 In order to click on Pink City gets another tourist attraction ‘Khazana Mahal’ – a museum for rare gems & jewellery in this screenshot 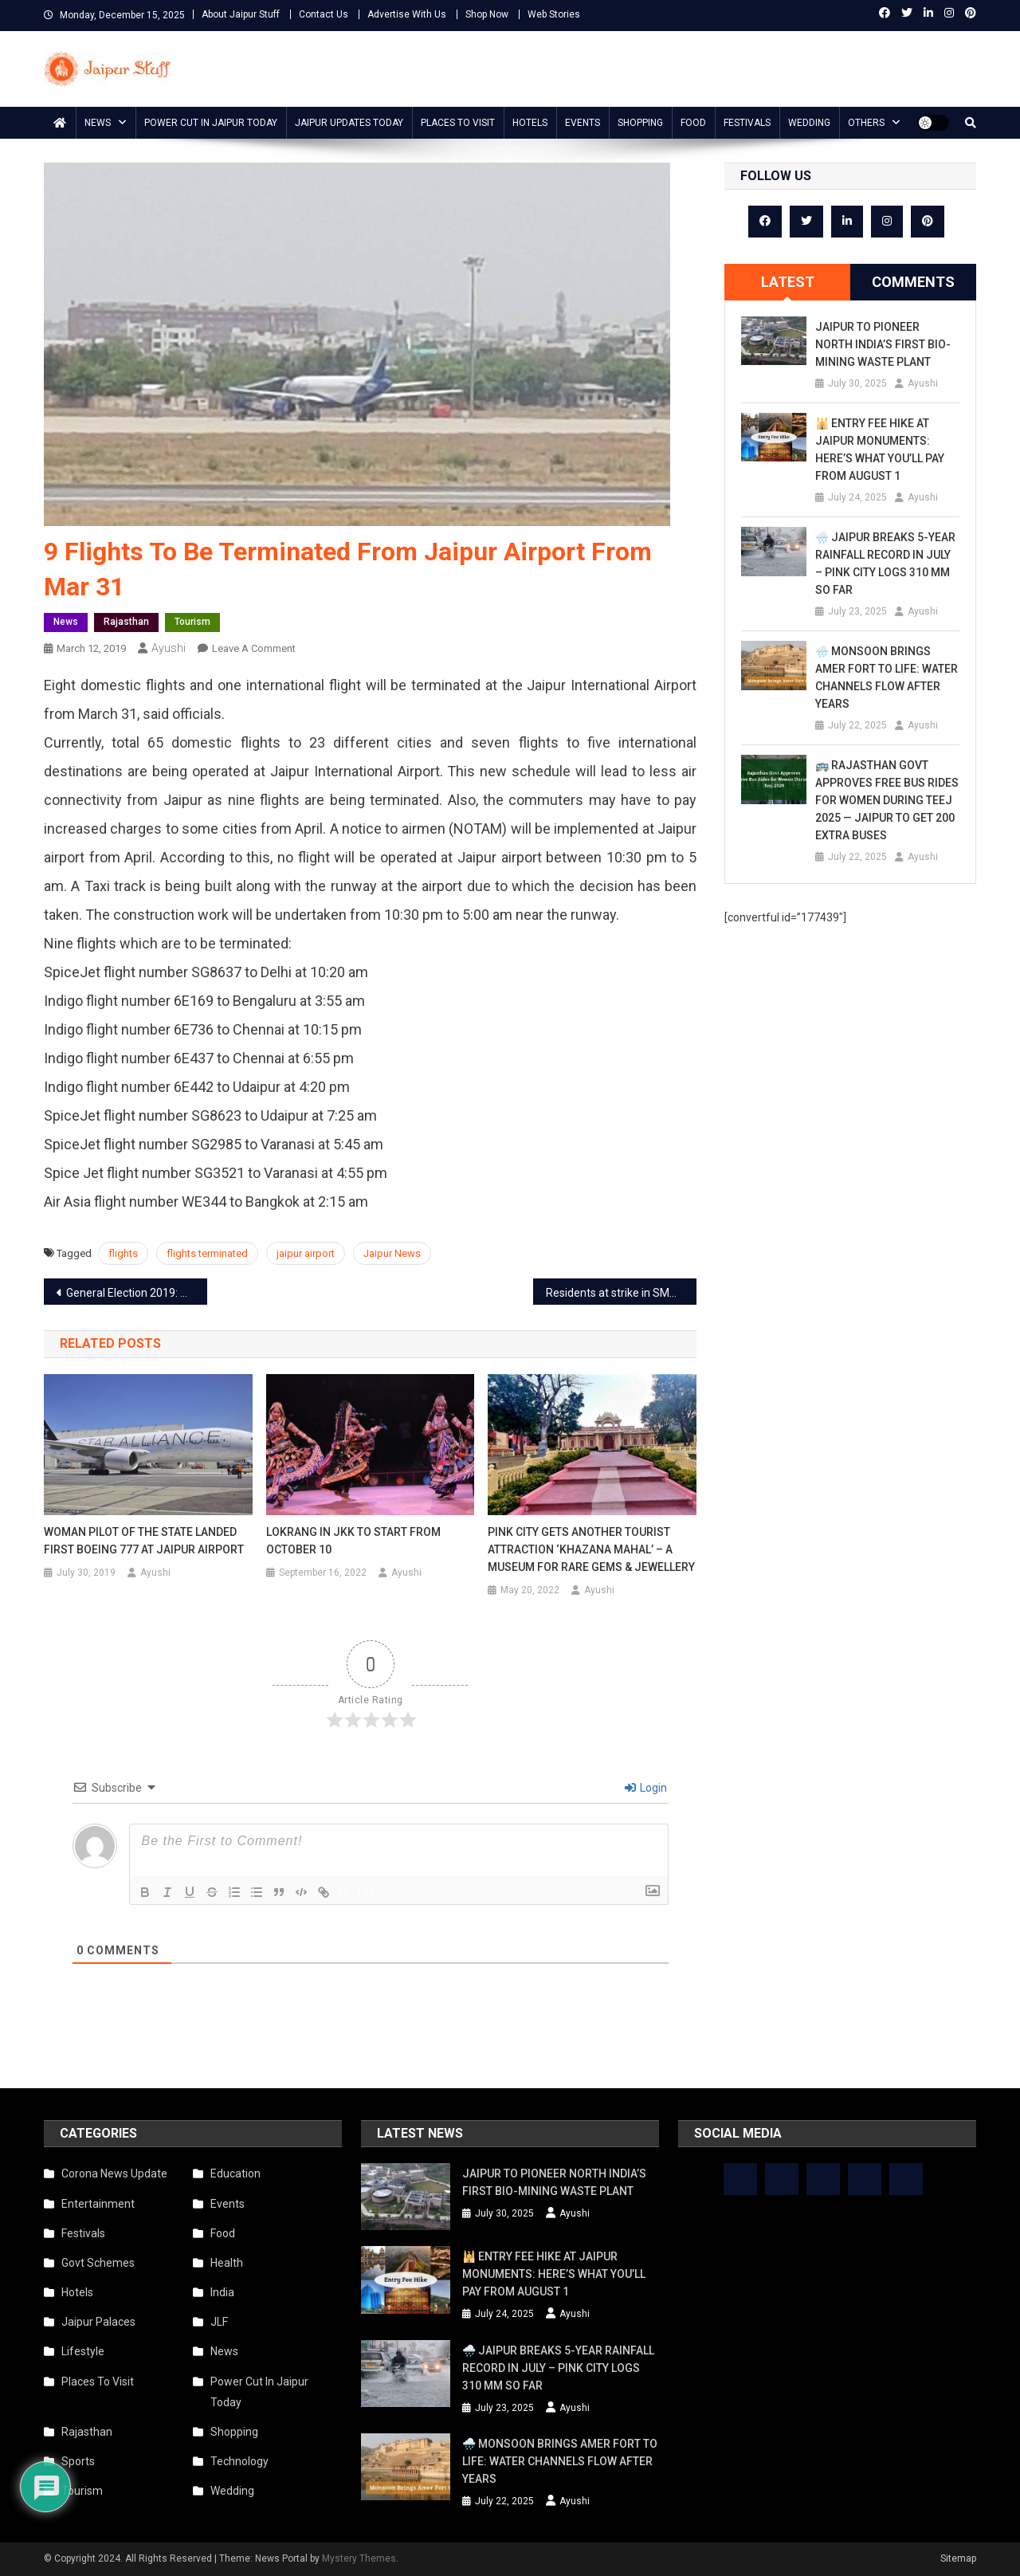, I will do `click(591, 1549)`.